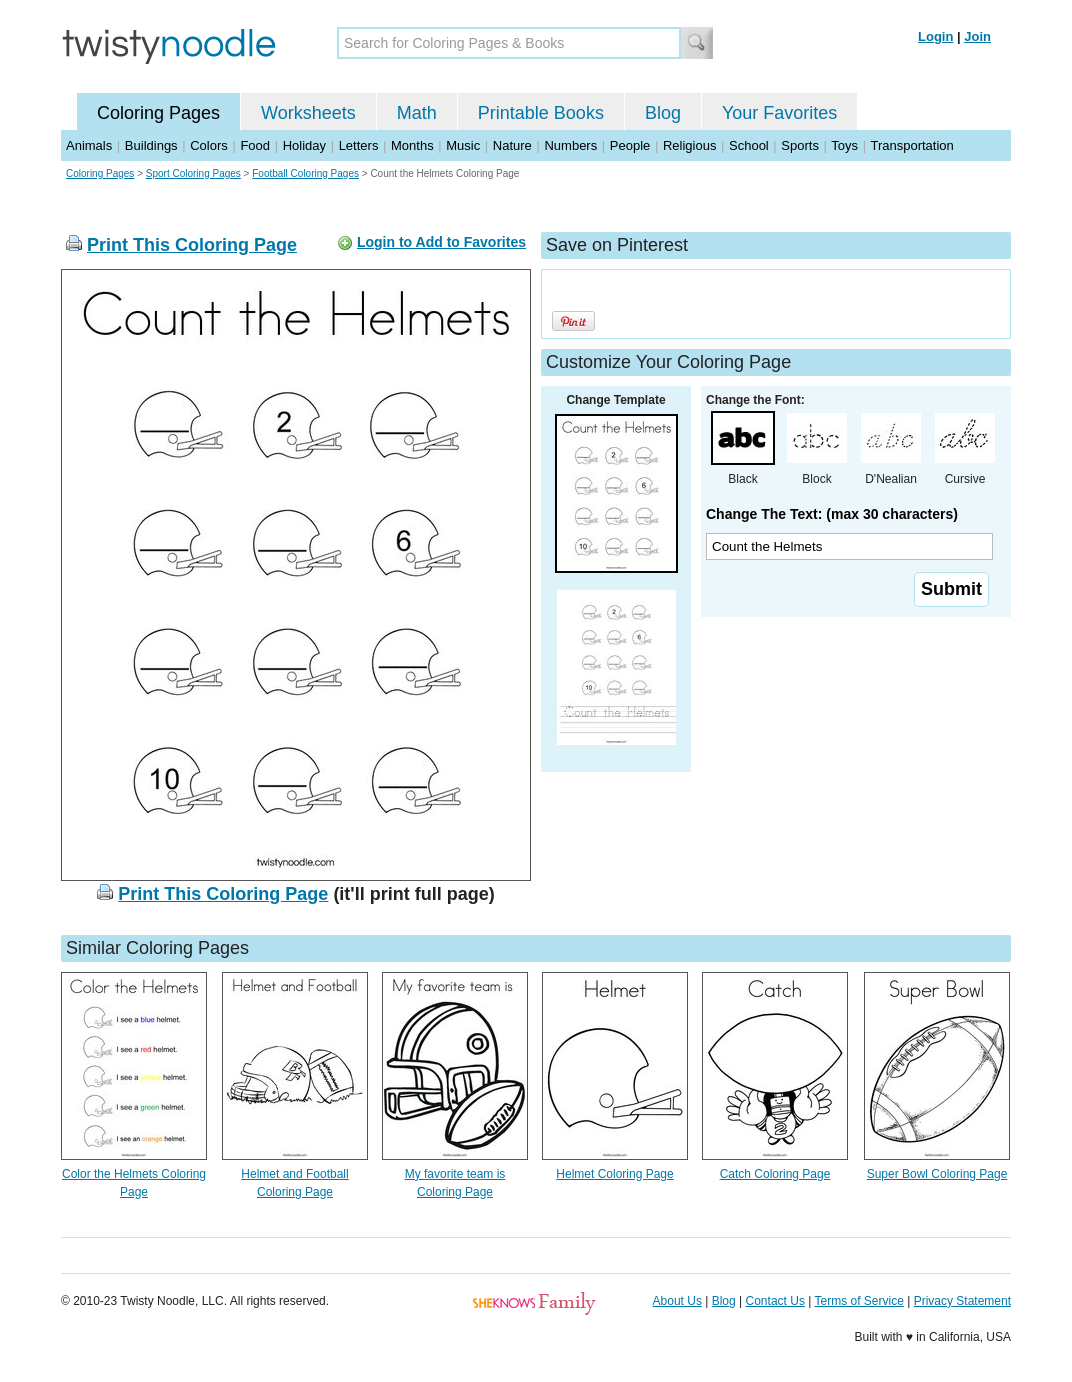 This screenshot has width=1072, height=1382. I want to click on Colors, so click(209, 145).